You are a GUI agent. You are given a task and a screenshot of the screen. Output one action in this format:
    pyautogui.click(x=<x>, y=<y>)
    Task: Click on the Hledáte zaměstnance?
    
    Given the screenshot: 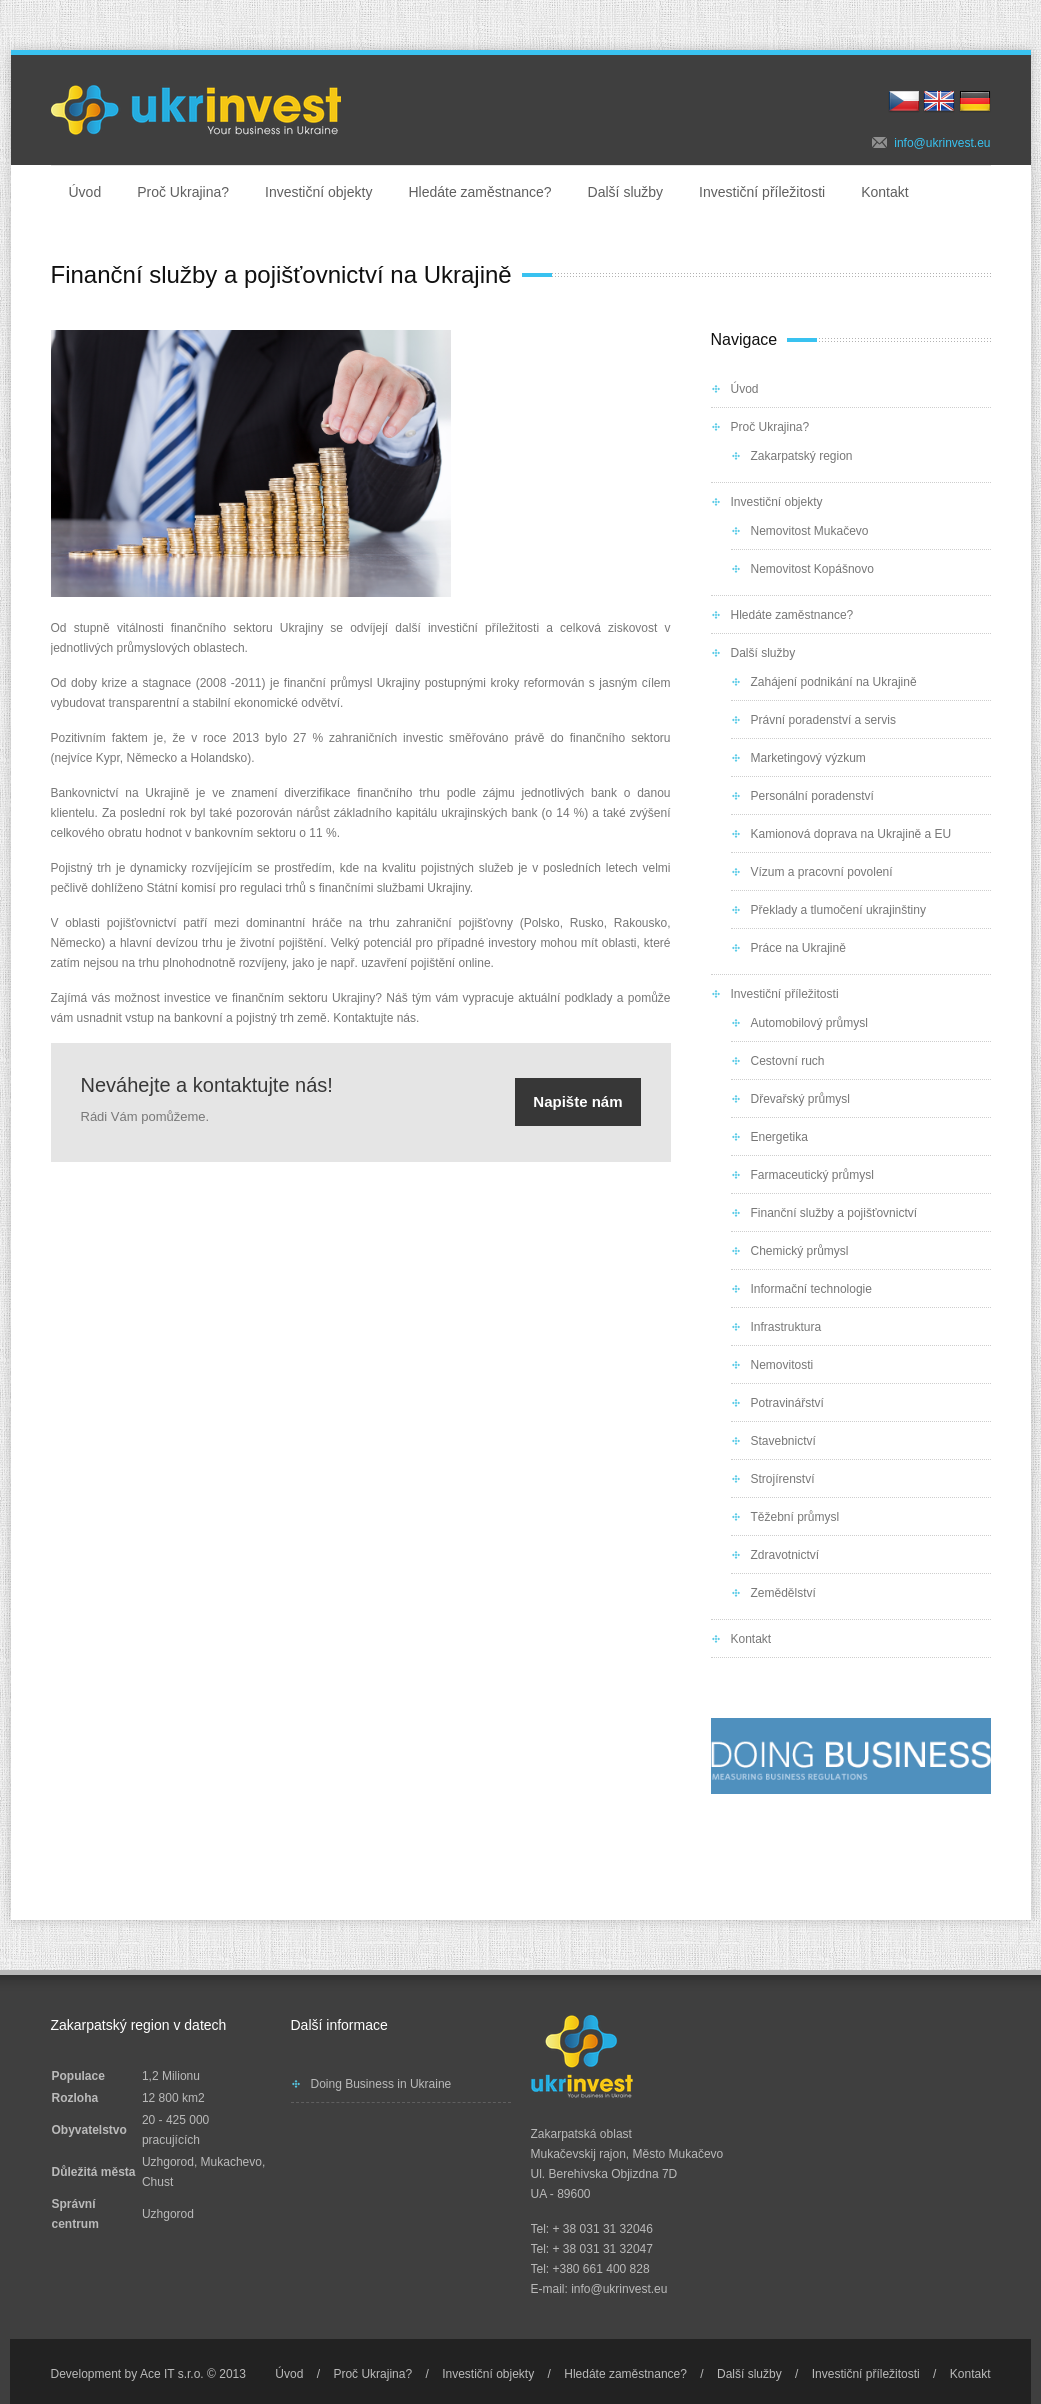 What is the action you would take?
    pyautogui.click(x=479, y=192)
    